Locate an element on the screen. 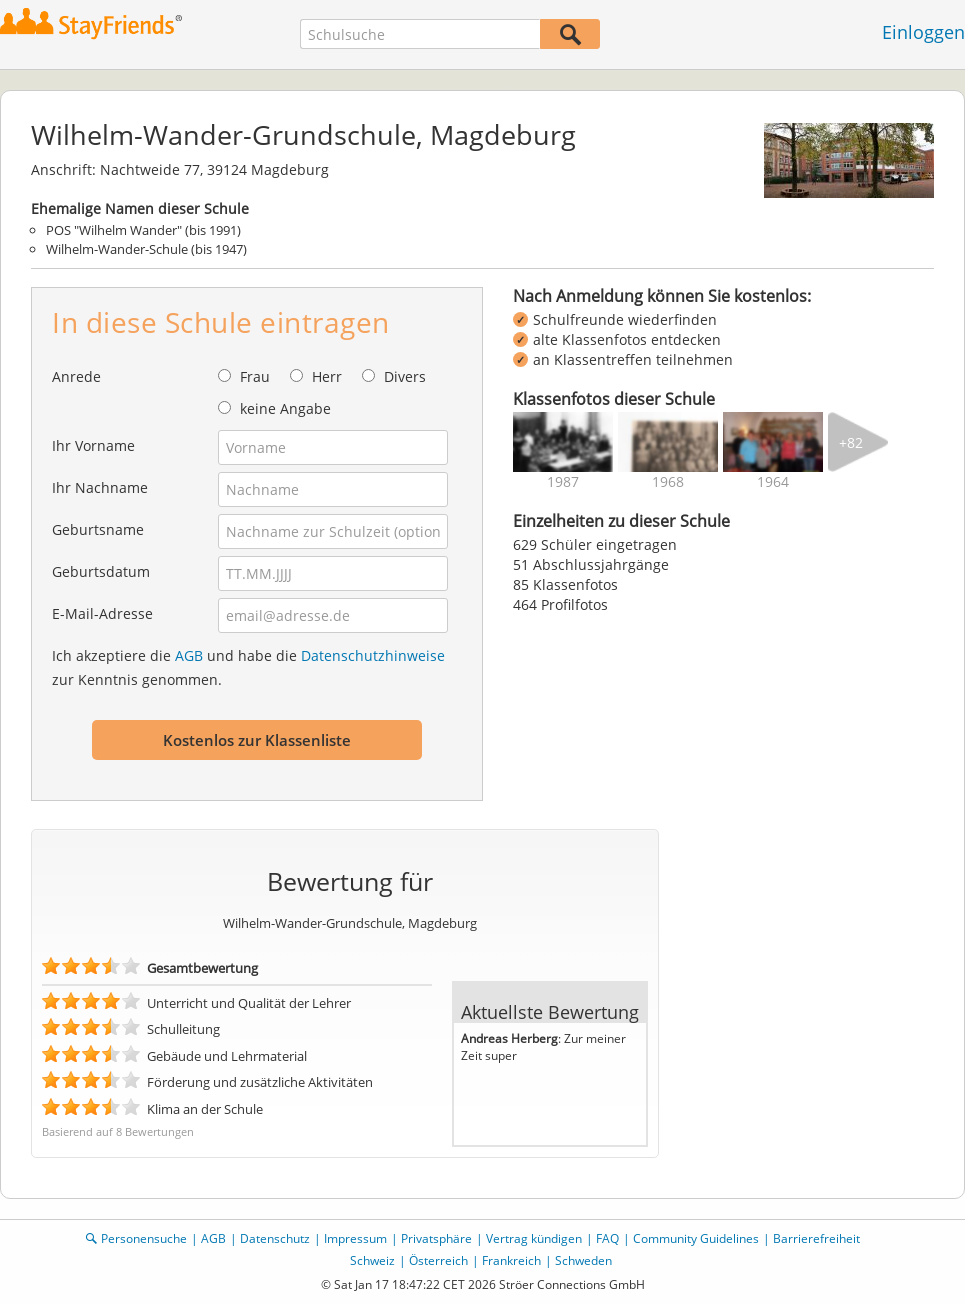 Image resolution: width=965 pixels, height=1304 pixels. AGB is located at coordinates (189, 655).